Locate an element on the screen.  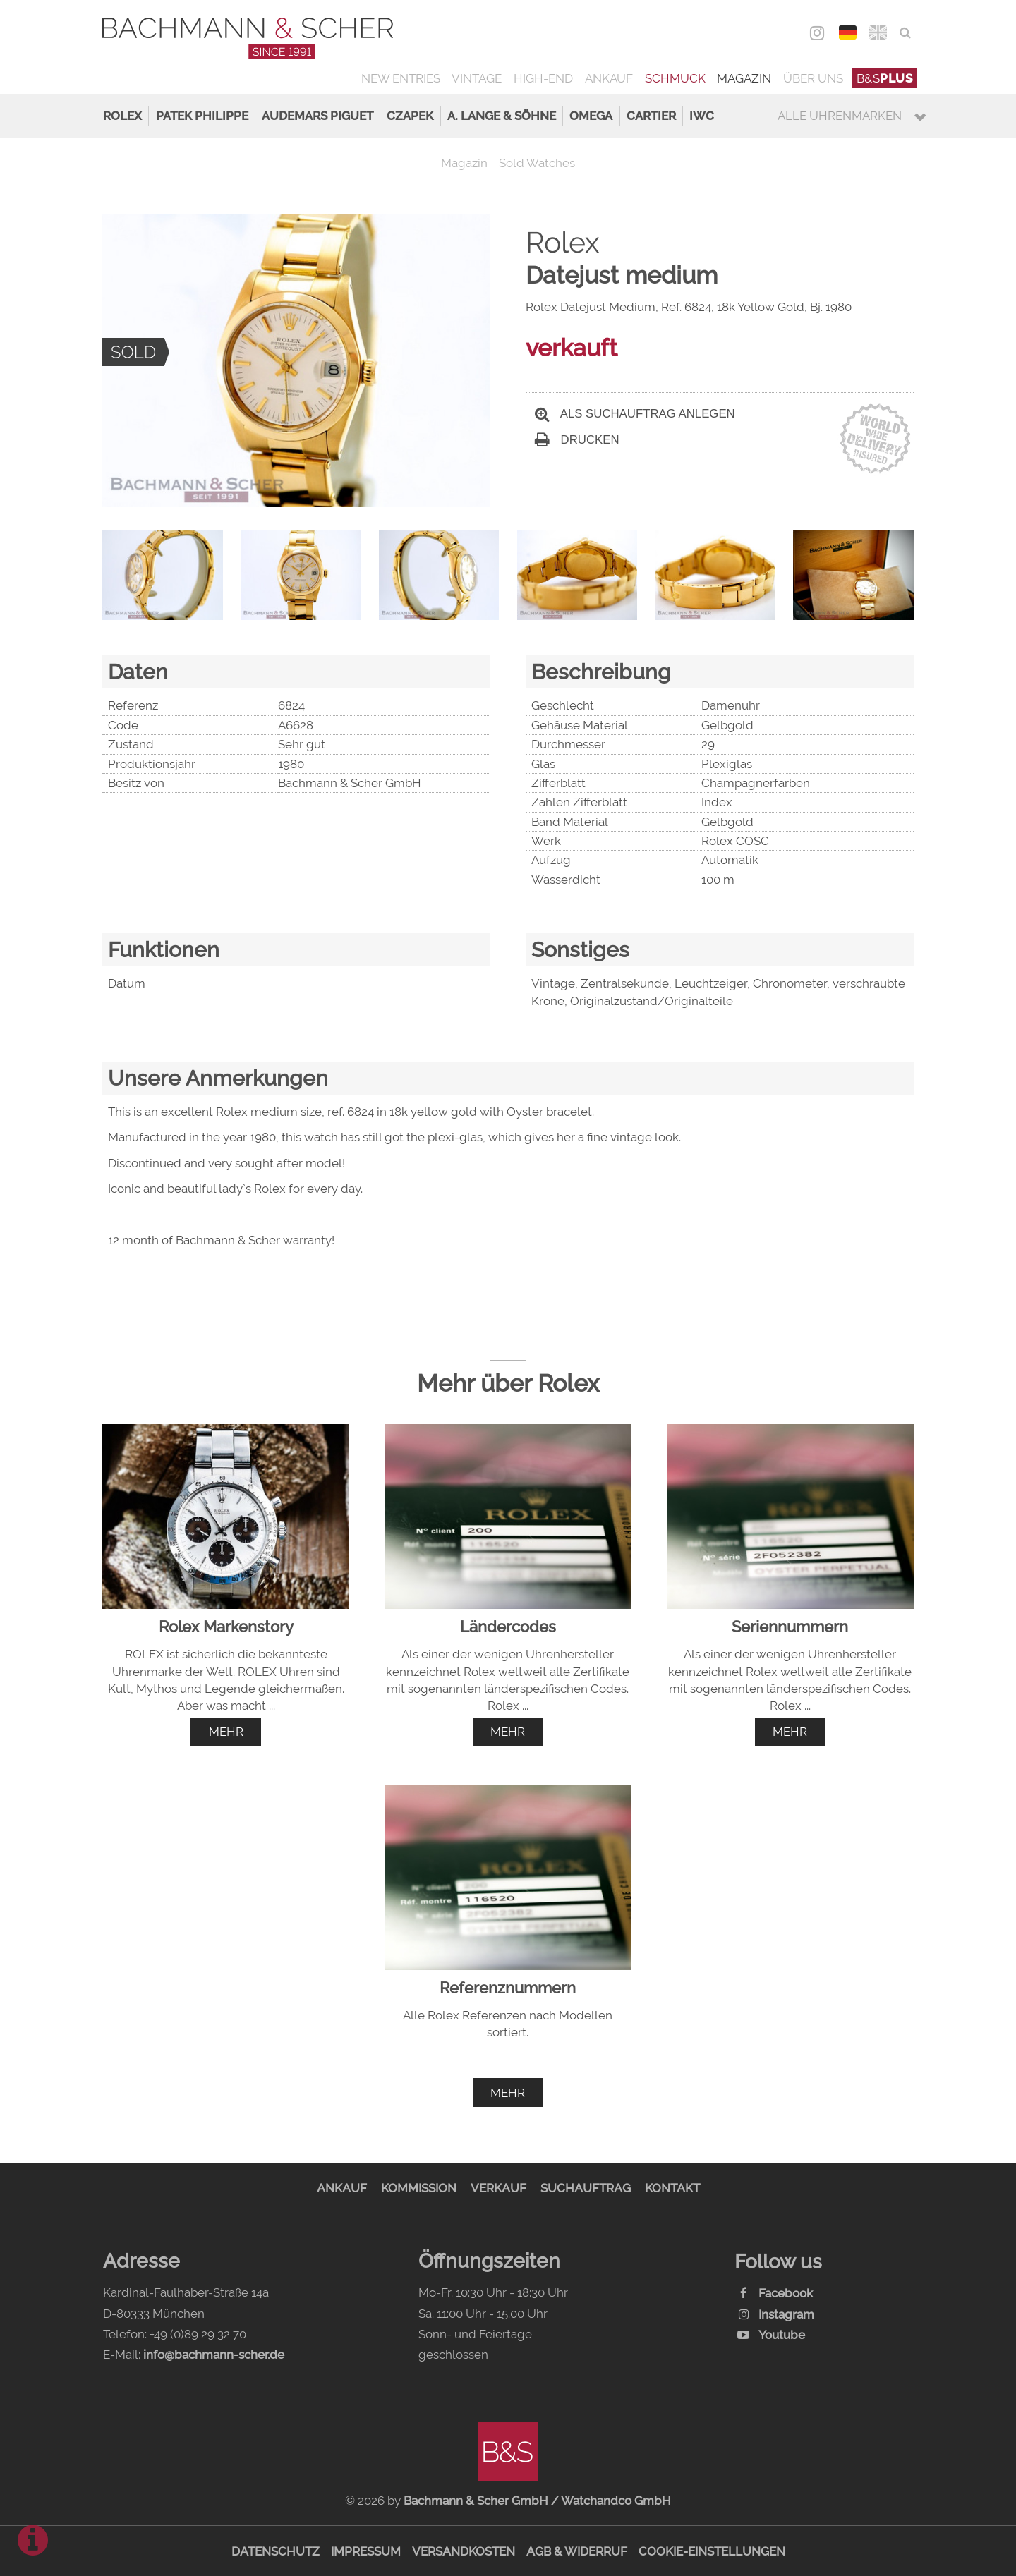
Ankauf is located at coordinates (609, 78).